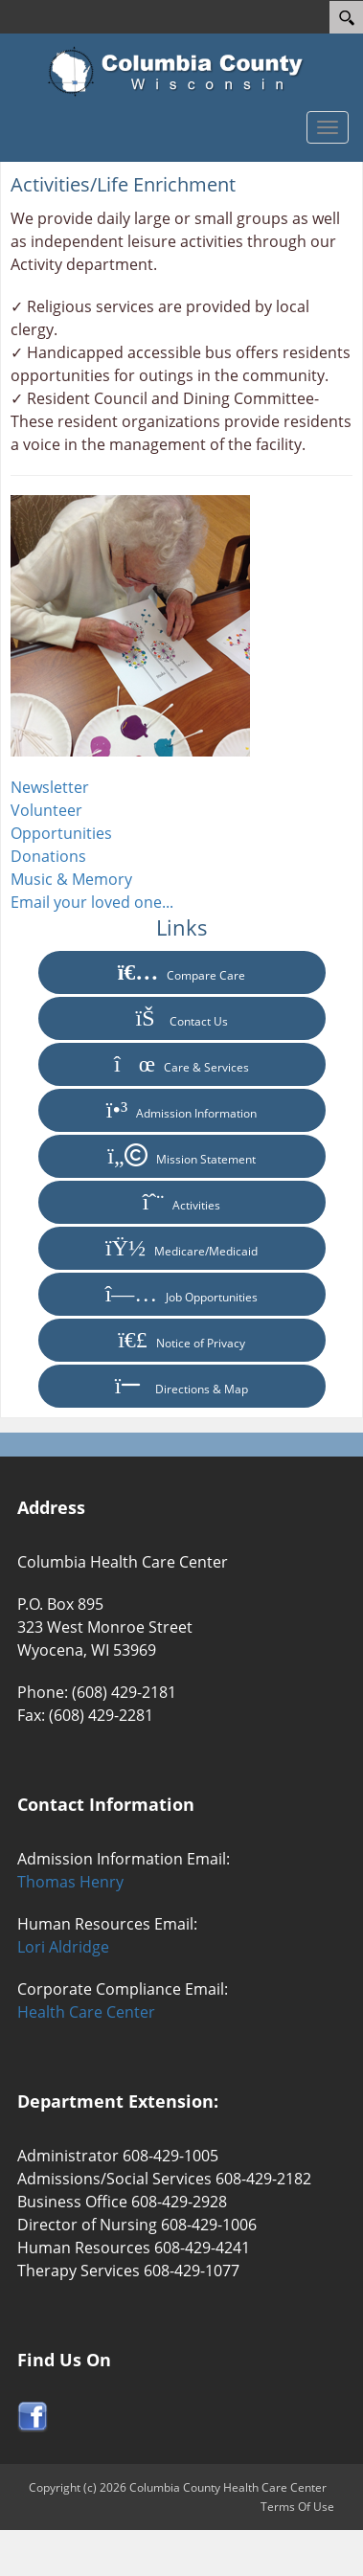 This screenshot has width=363, height=2576. I want to click on Newsletter, so click(50, 787).